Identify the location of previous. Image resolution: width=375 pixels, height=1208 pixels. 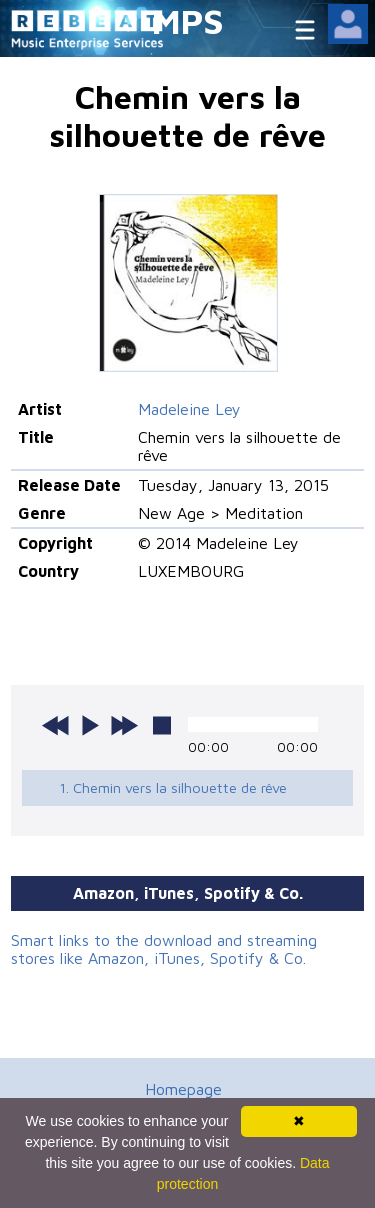
(56, 725).